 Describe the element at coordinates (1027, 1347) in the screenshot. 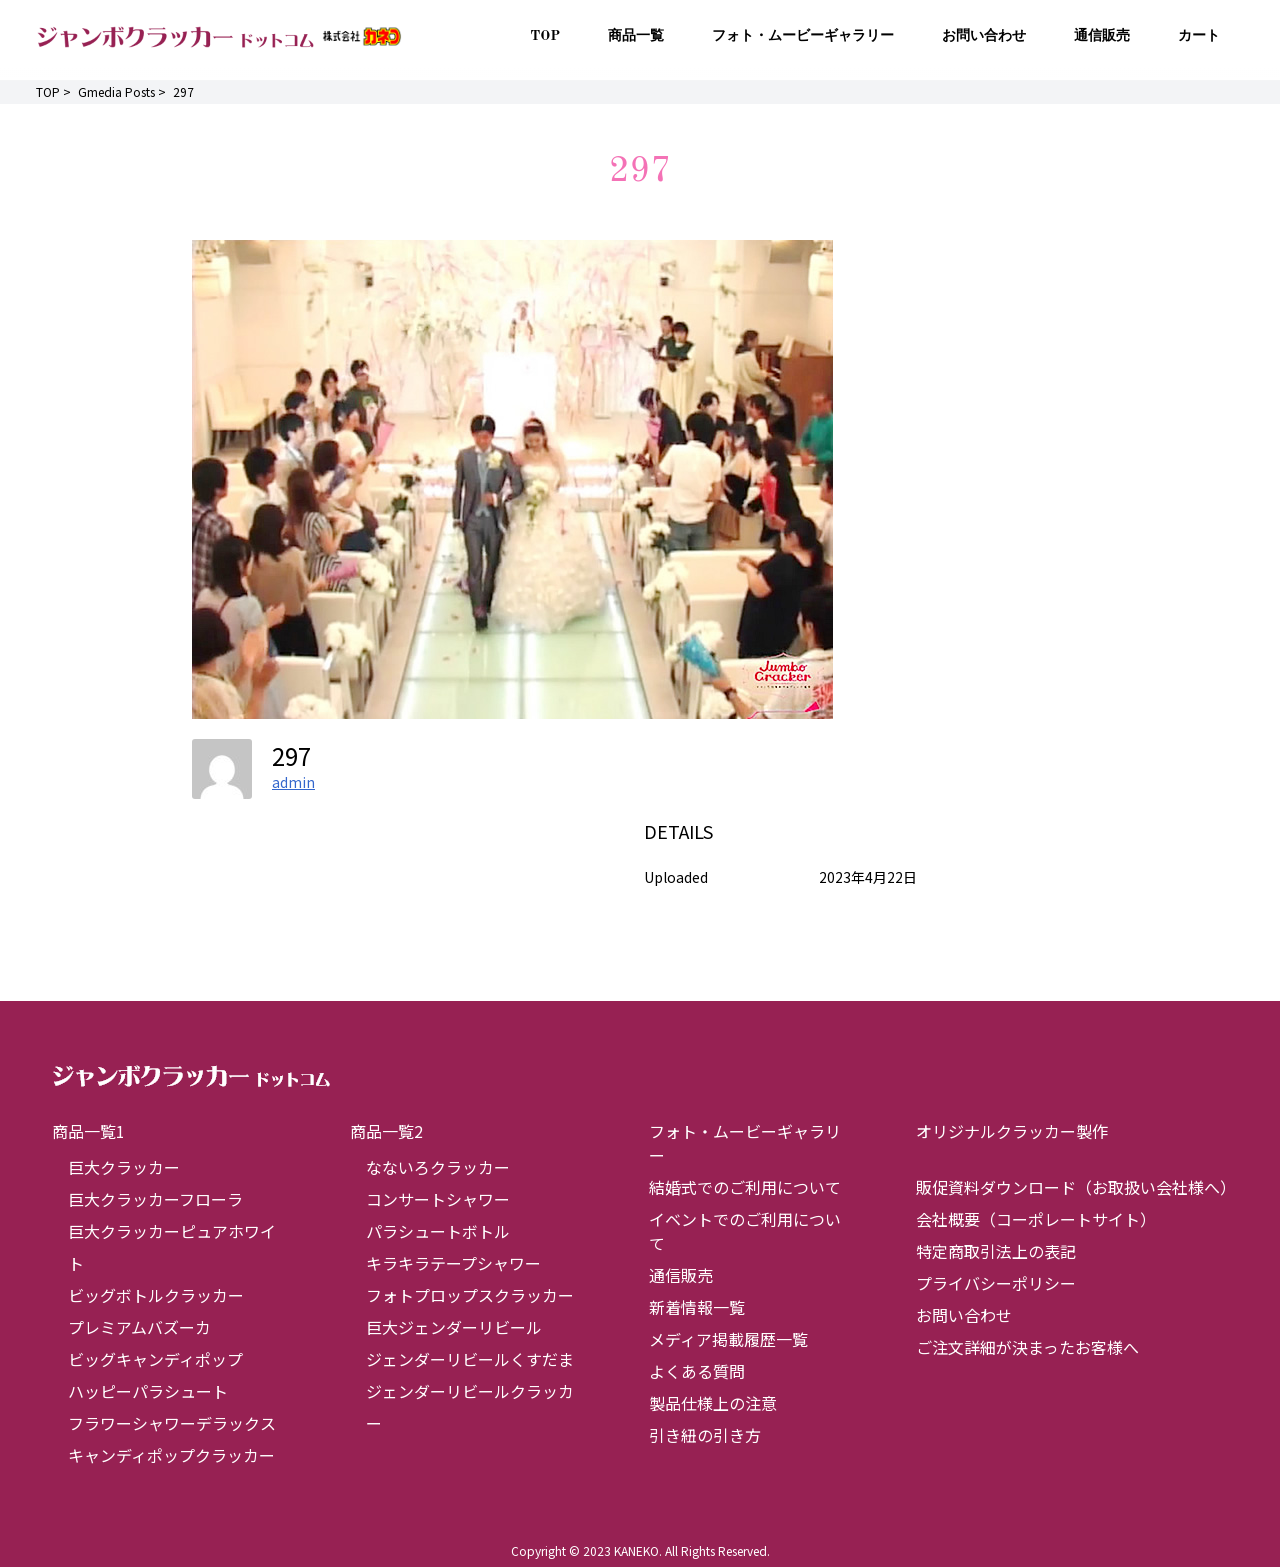

I see `ご注文詳細が決まったお客様へ` at that location.